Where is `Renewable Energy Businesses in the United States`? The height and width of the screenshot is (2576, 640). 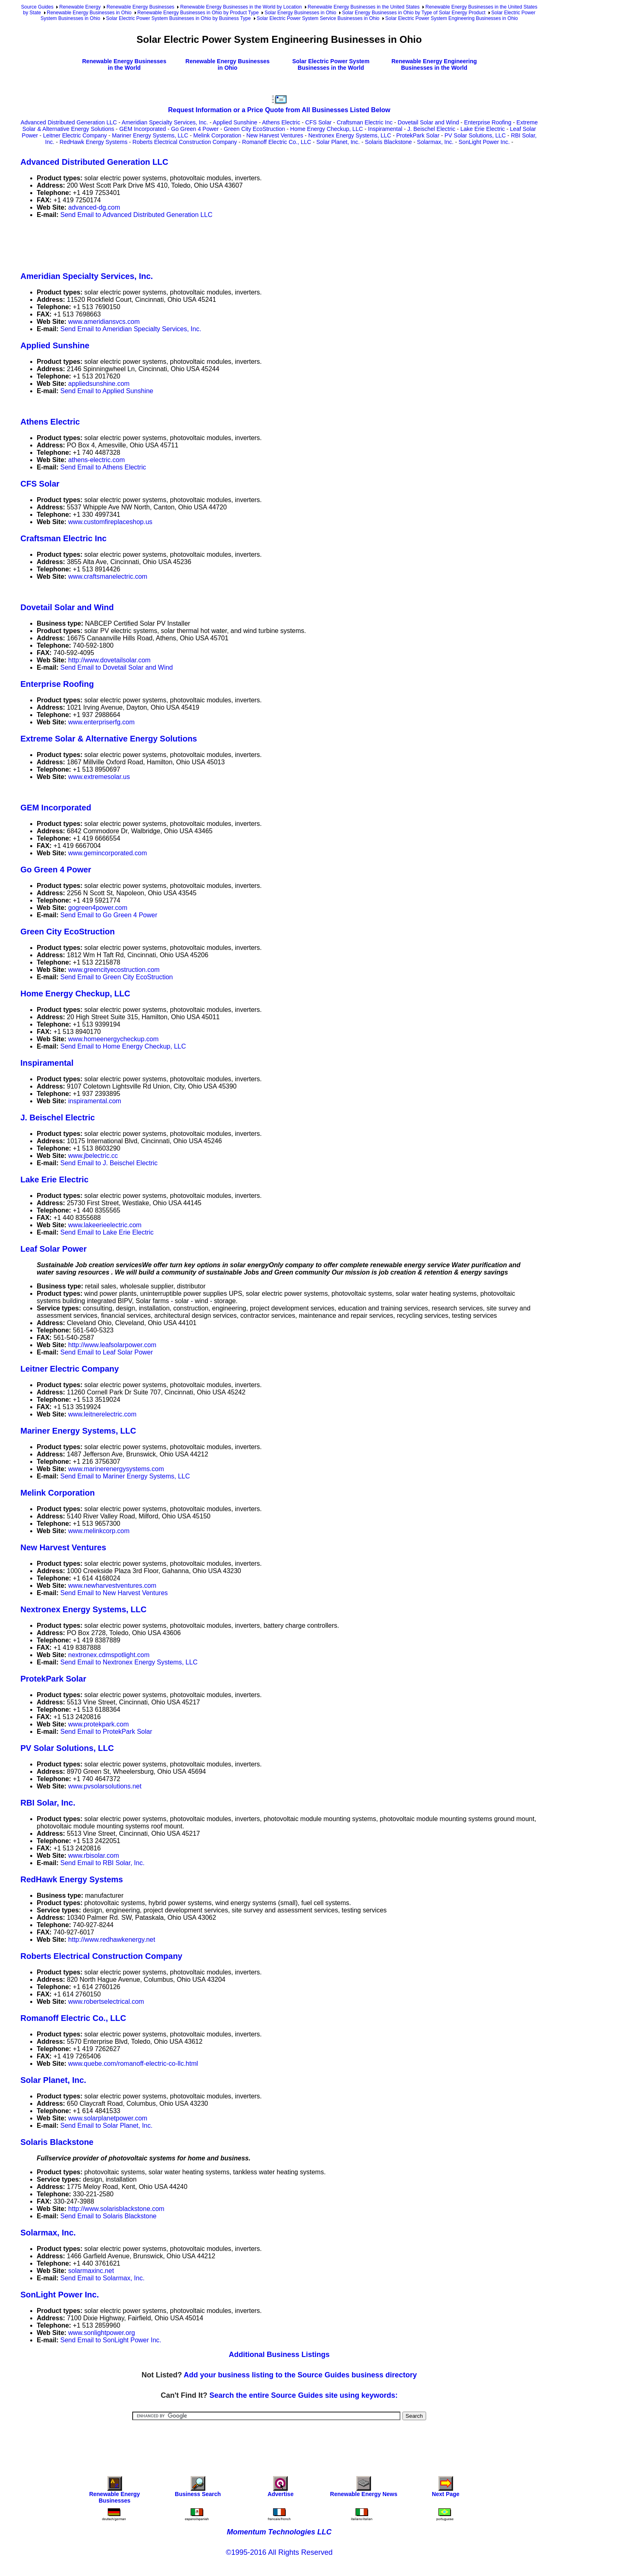
Renewable Energy Businesses in the United States is located at coordinates (364, 7).